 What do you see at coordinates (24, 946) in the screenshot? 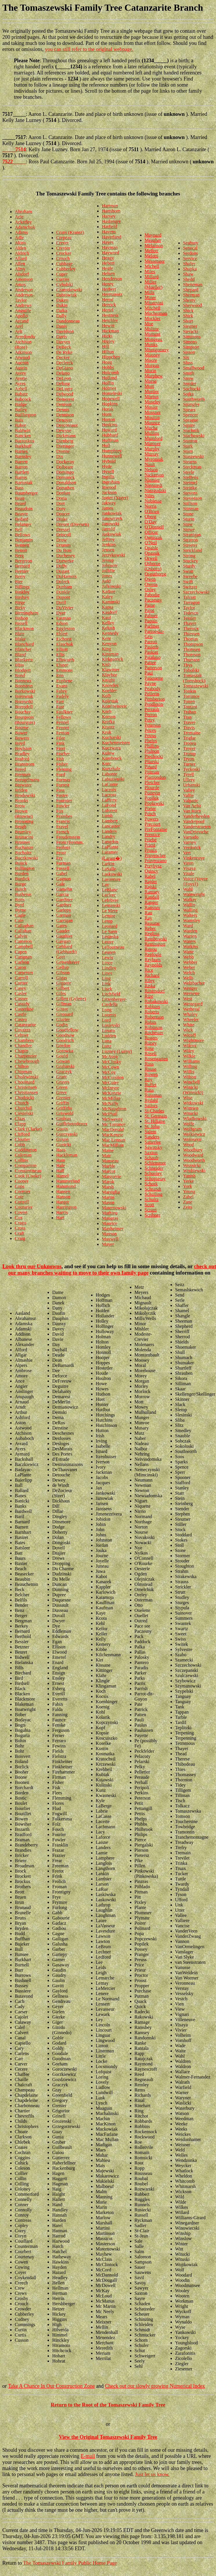
I see `Campbell` at bounding box center [24, 946].